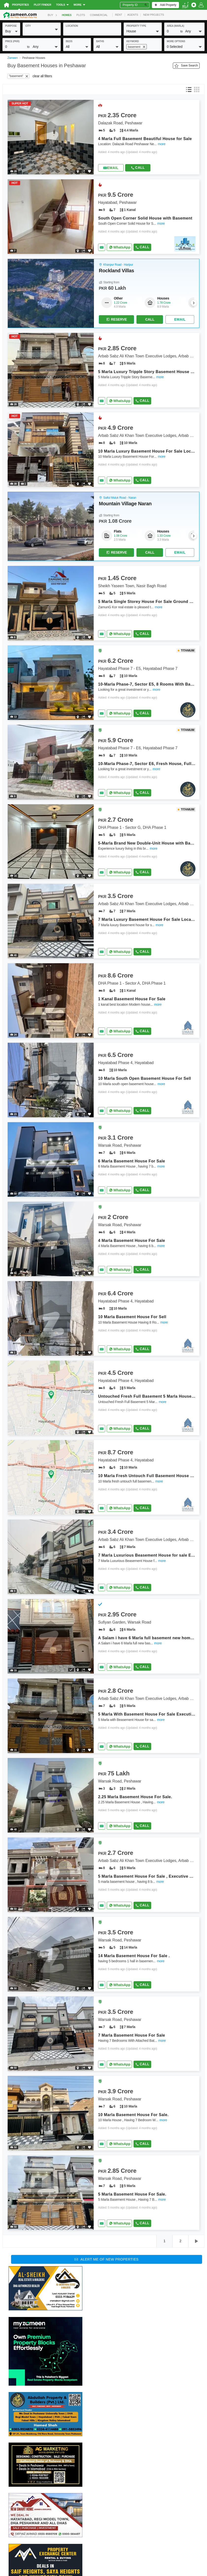 The height and width of the screenshot is (2576, 207). Describe the element at coordinates (185, 5) in the screenshot. I see `[language switch button]` at that location.